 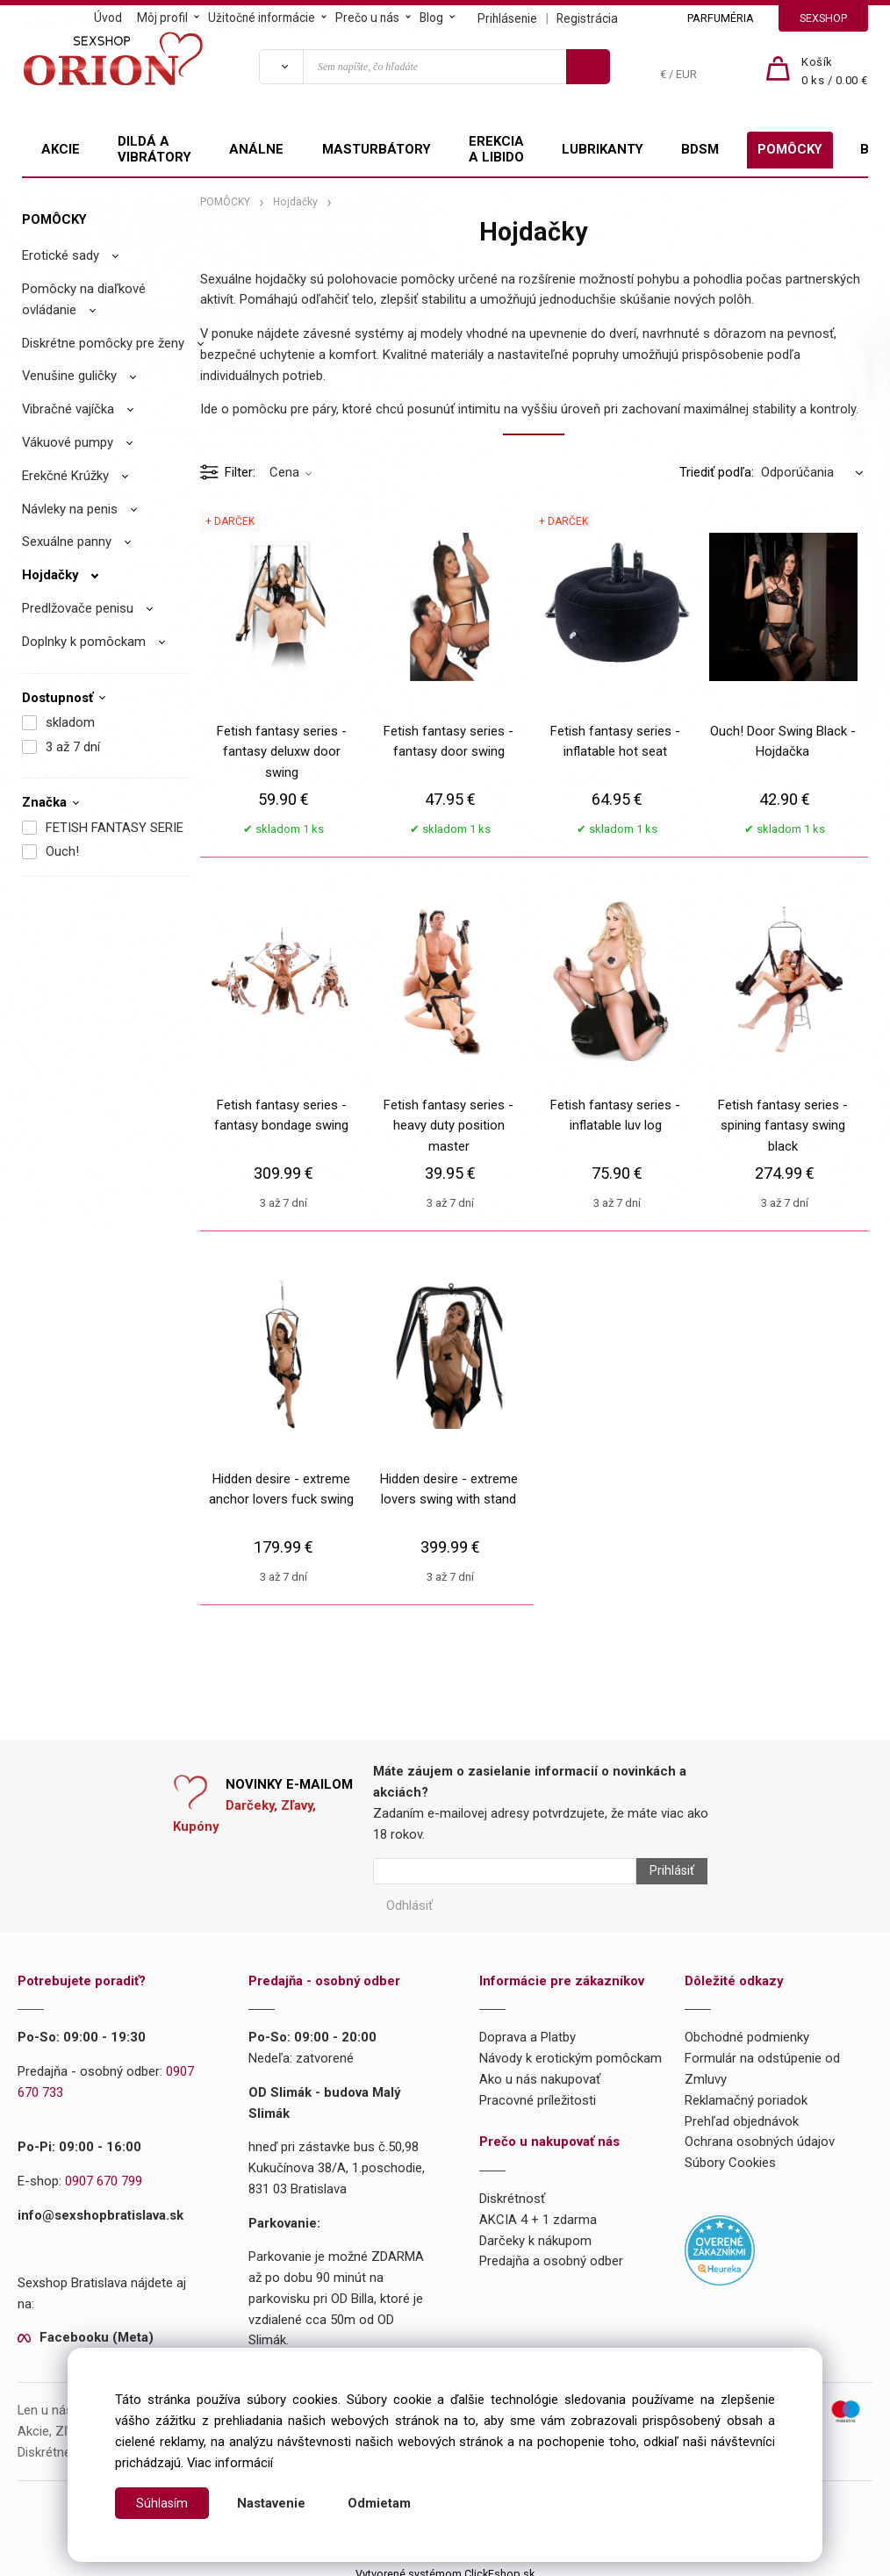 I want to click on Sexuálne panny, so click(x=66, y=541).